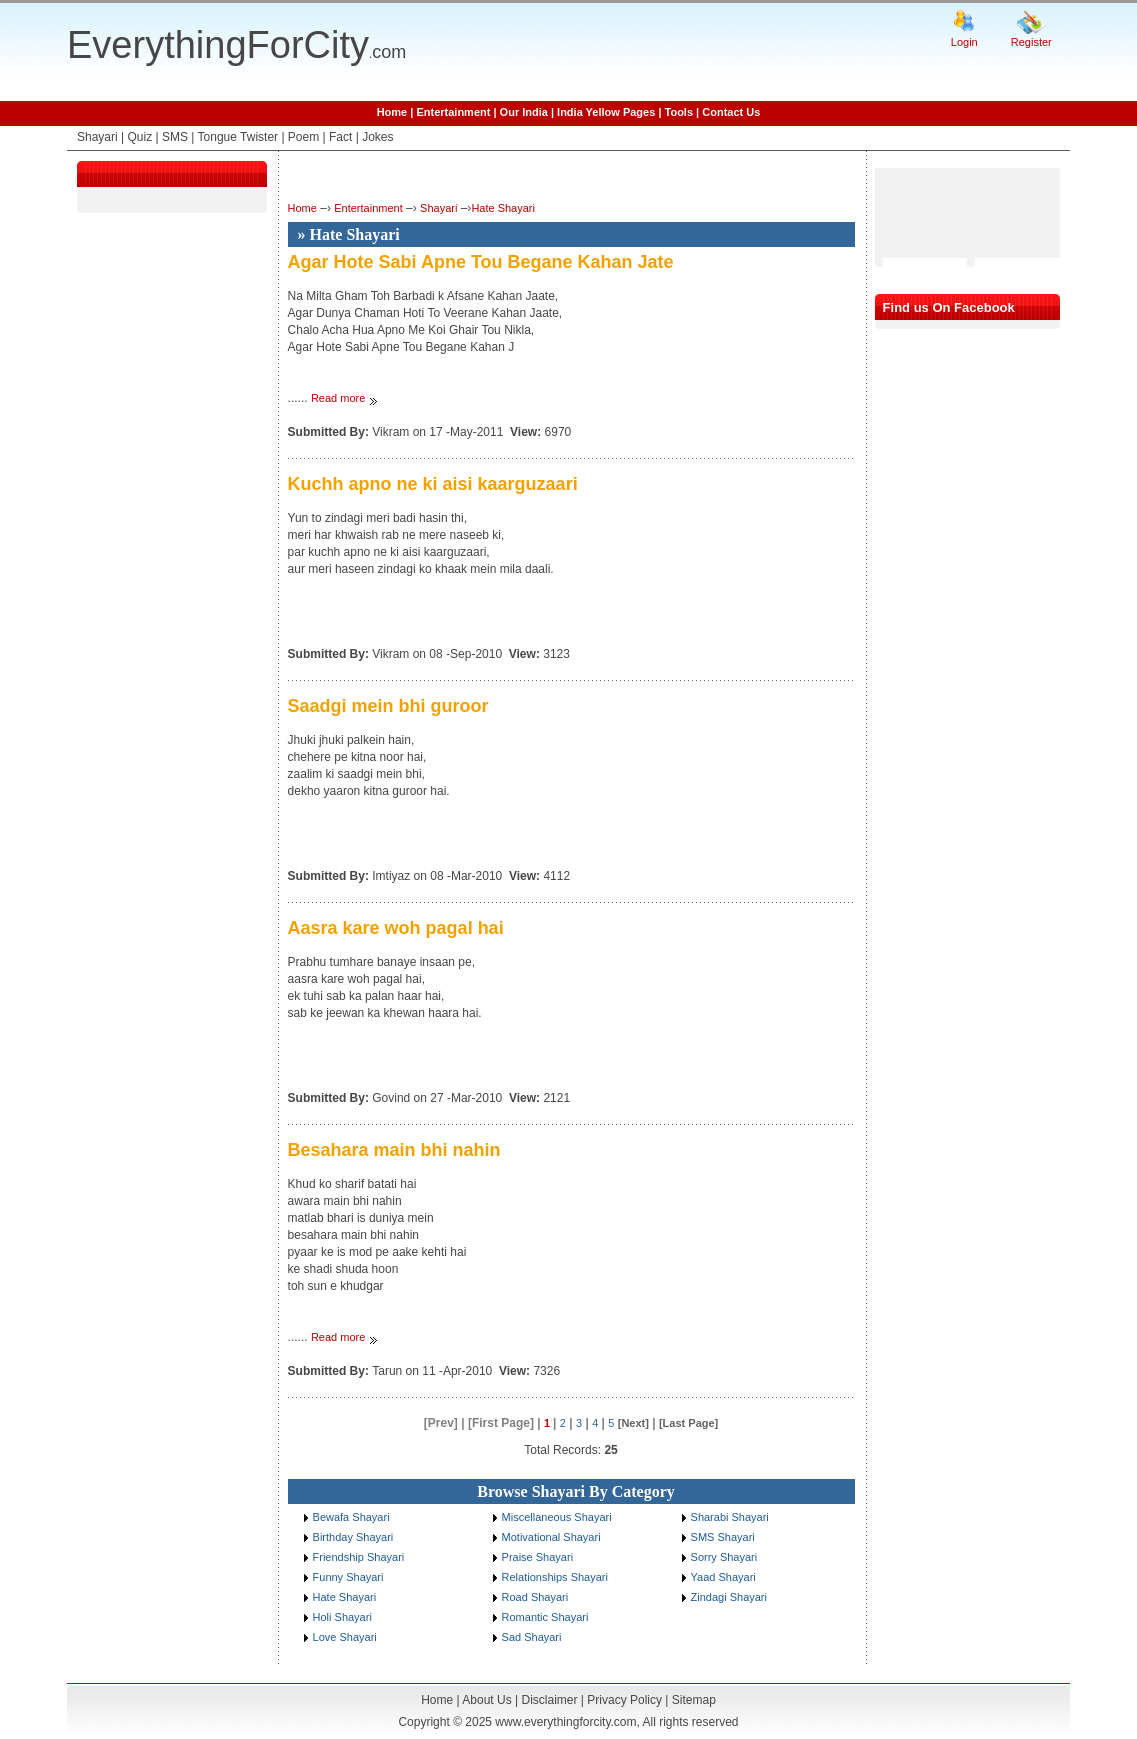 The width and height of the screenshot is (1137, 1739). I want to click on Home, so click(392, 112).